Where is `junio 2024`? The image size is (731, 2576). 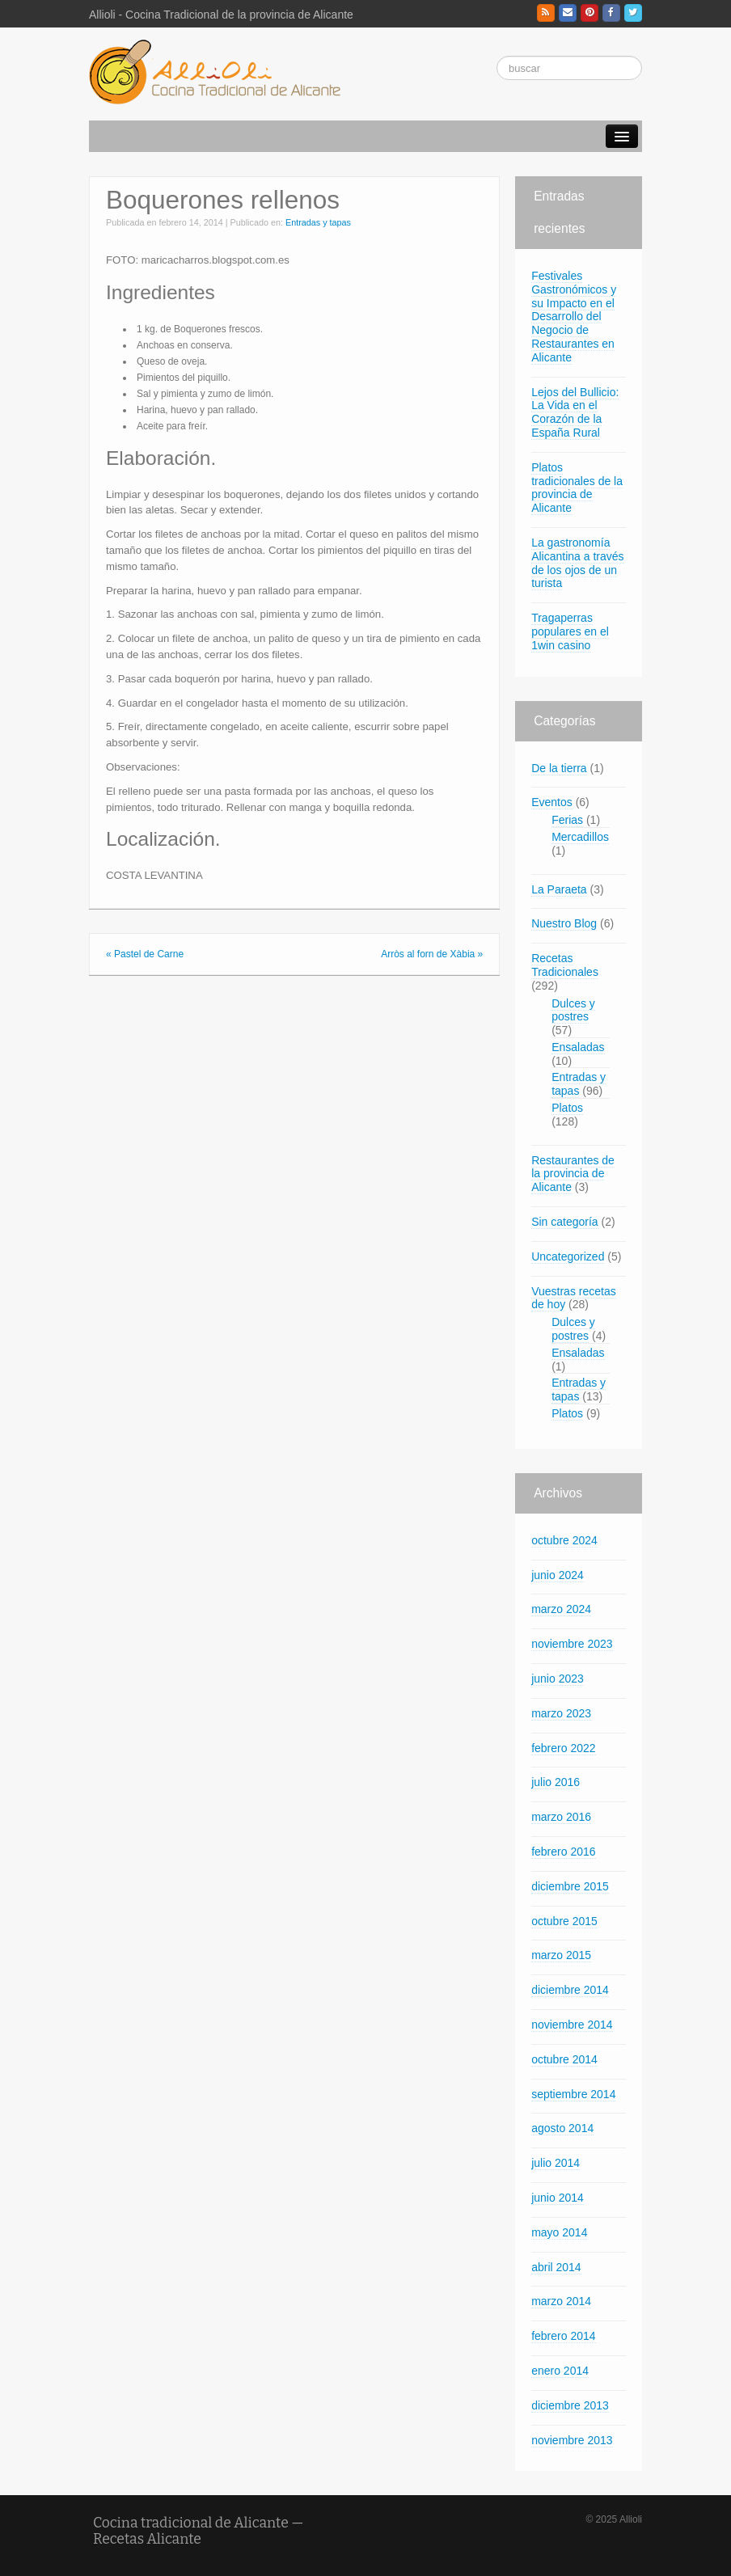 junio 2024 is located at coordinates (557, 1575).